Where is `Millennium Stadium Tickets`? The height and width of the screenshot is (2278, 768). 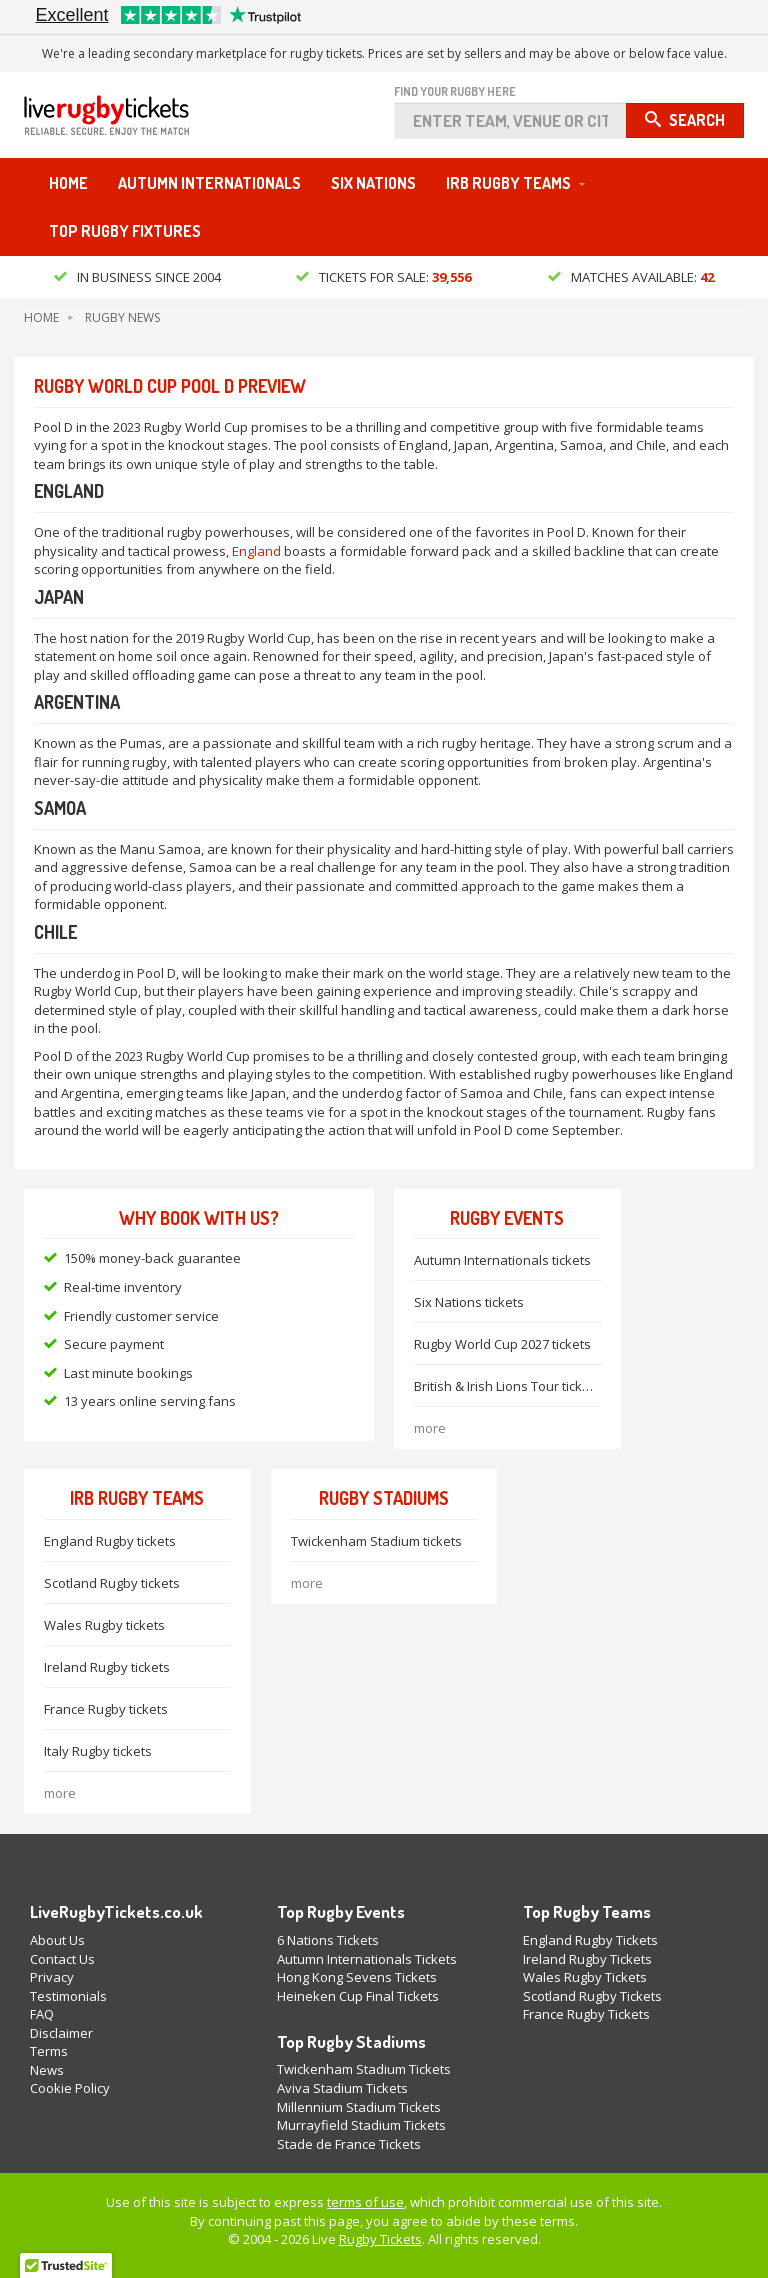
Millennium Stadium Tickets is located at coordinates (359, 2107).